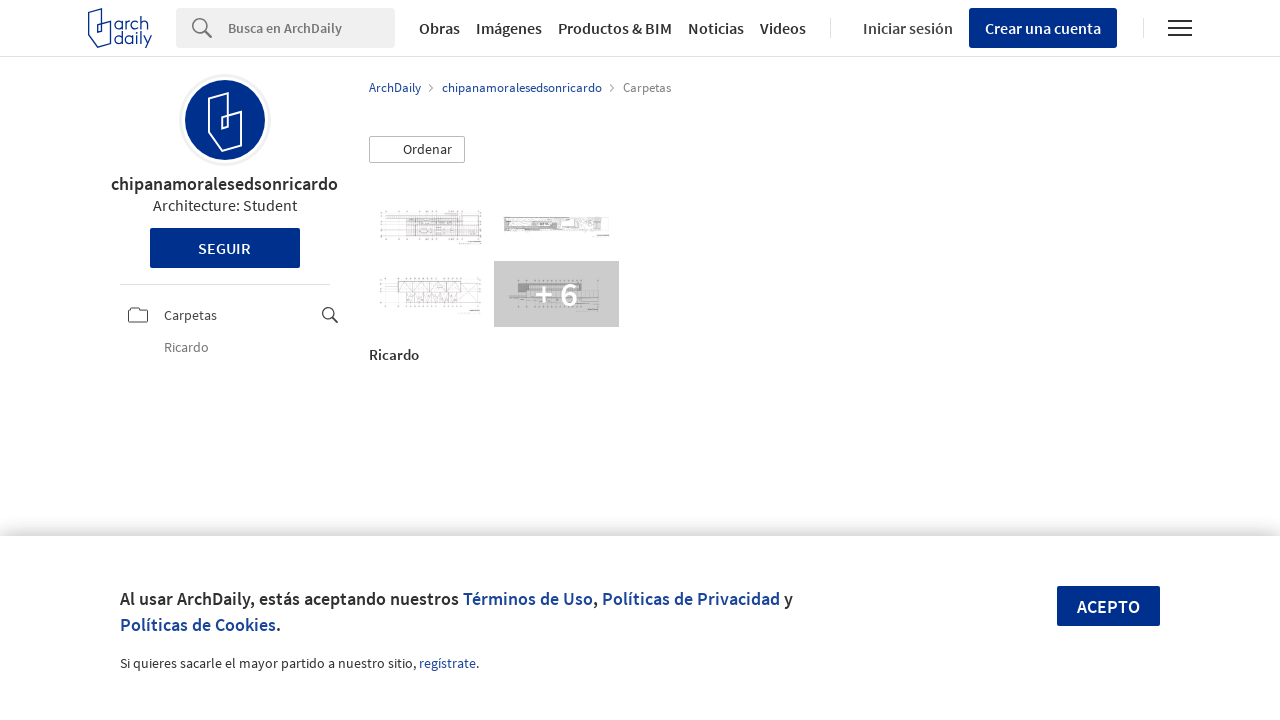  Describe the element at coordinates (528, 598) in the screenshot. I see `Términos de Uso` at that location.